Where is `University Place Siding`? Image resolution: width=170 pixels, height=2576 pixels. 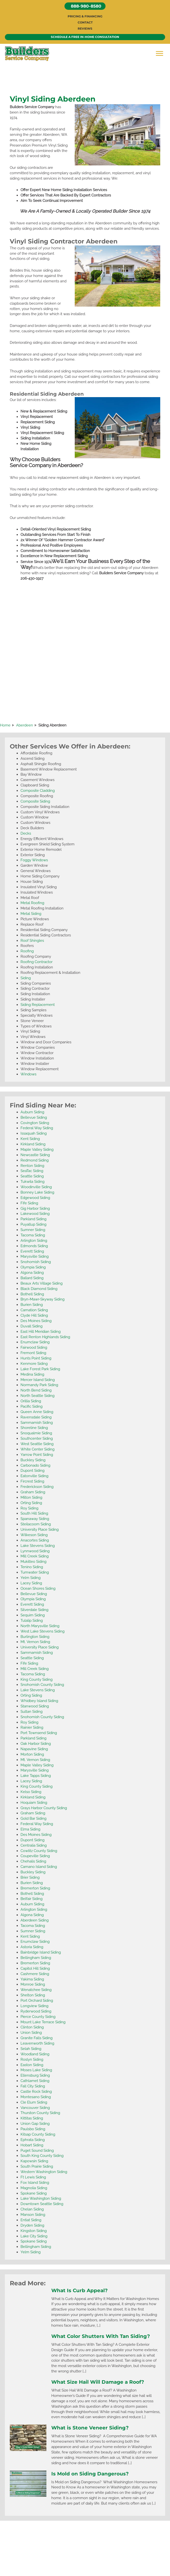 University Place Siding is located at coordinates (40, 1531).